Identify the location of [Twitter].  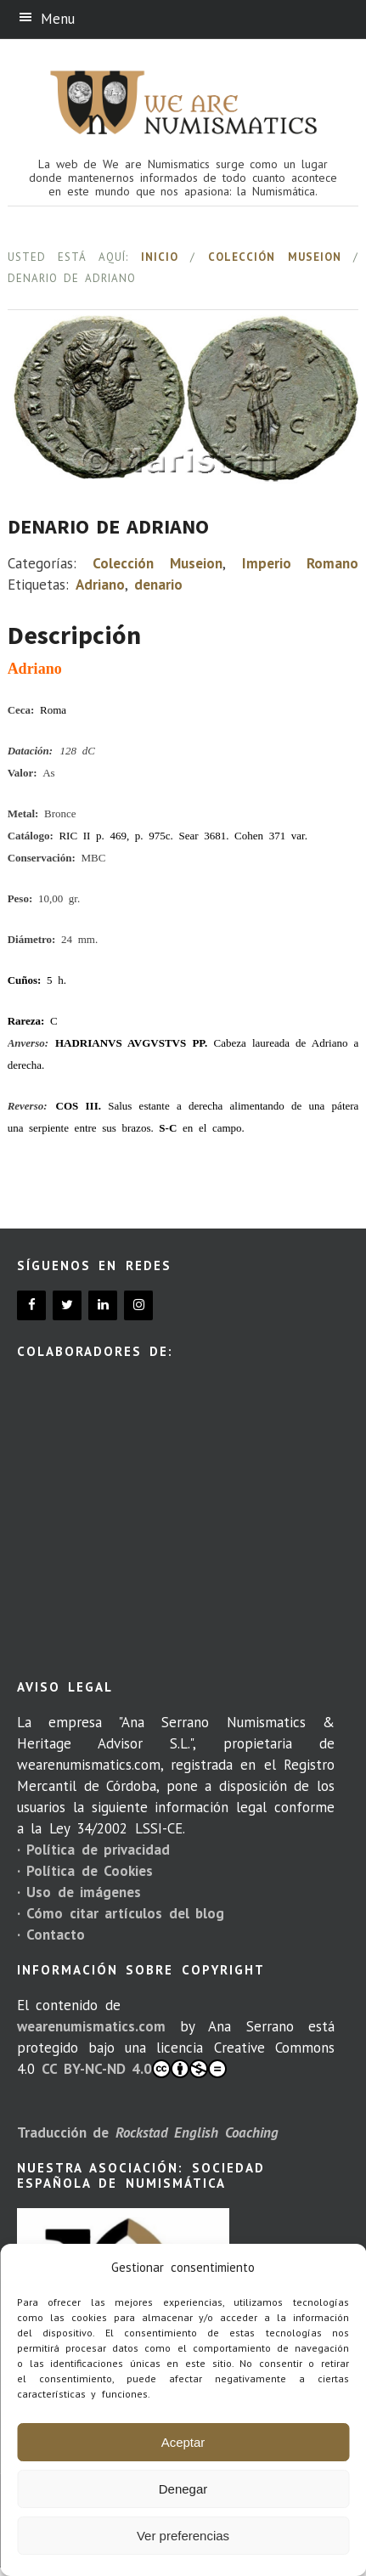
(67, 1305).